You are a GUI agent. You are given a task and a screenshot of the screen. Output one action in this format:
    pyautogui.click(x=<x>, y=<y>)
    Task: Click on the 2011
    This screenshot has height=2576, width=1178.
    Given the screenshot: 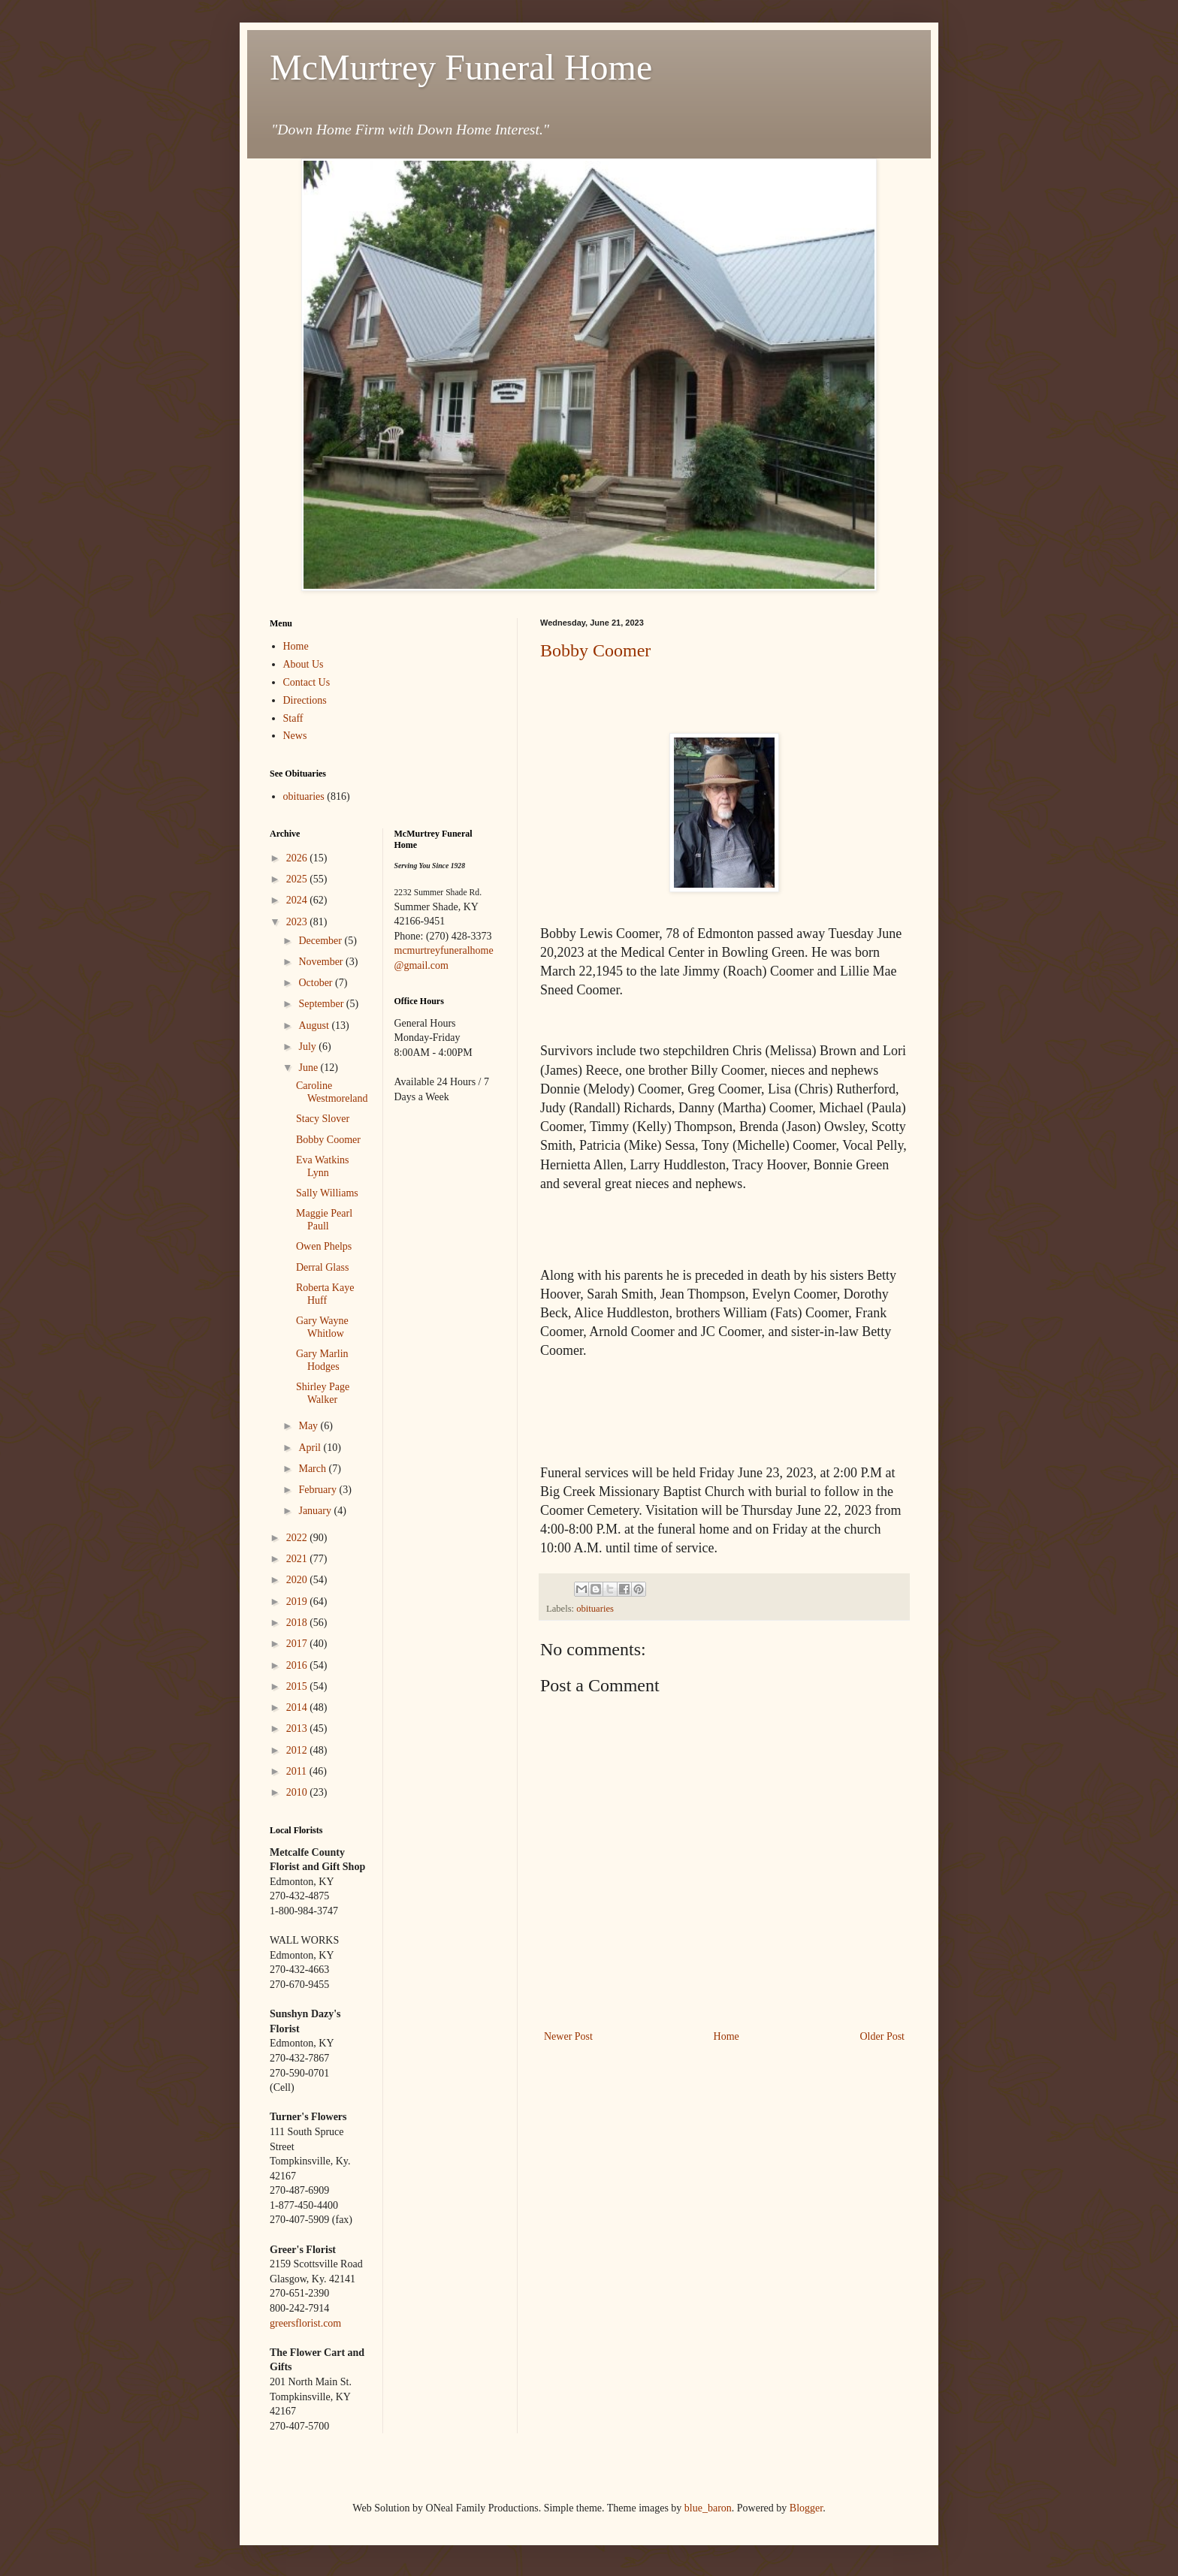 What is the action you would take?
    pyautogui.click(x=298, y=1771)
    